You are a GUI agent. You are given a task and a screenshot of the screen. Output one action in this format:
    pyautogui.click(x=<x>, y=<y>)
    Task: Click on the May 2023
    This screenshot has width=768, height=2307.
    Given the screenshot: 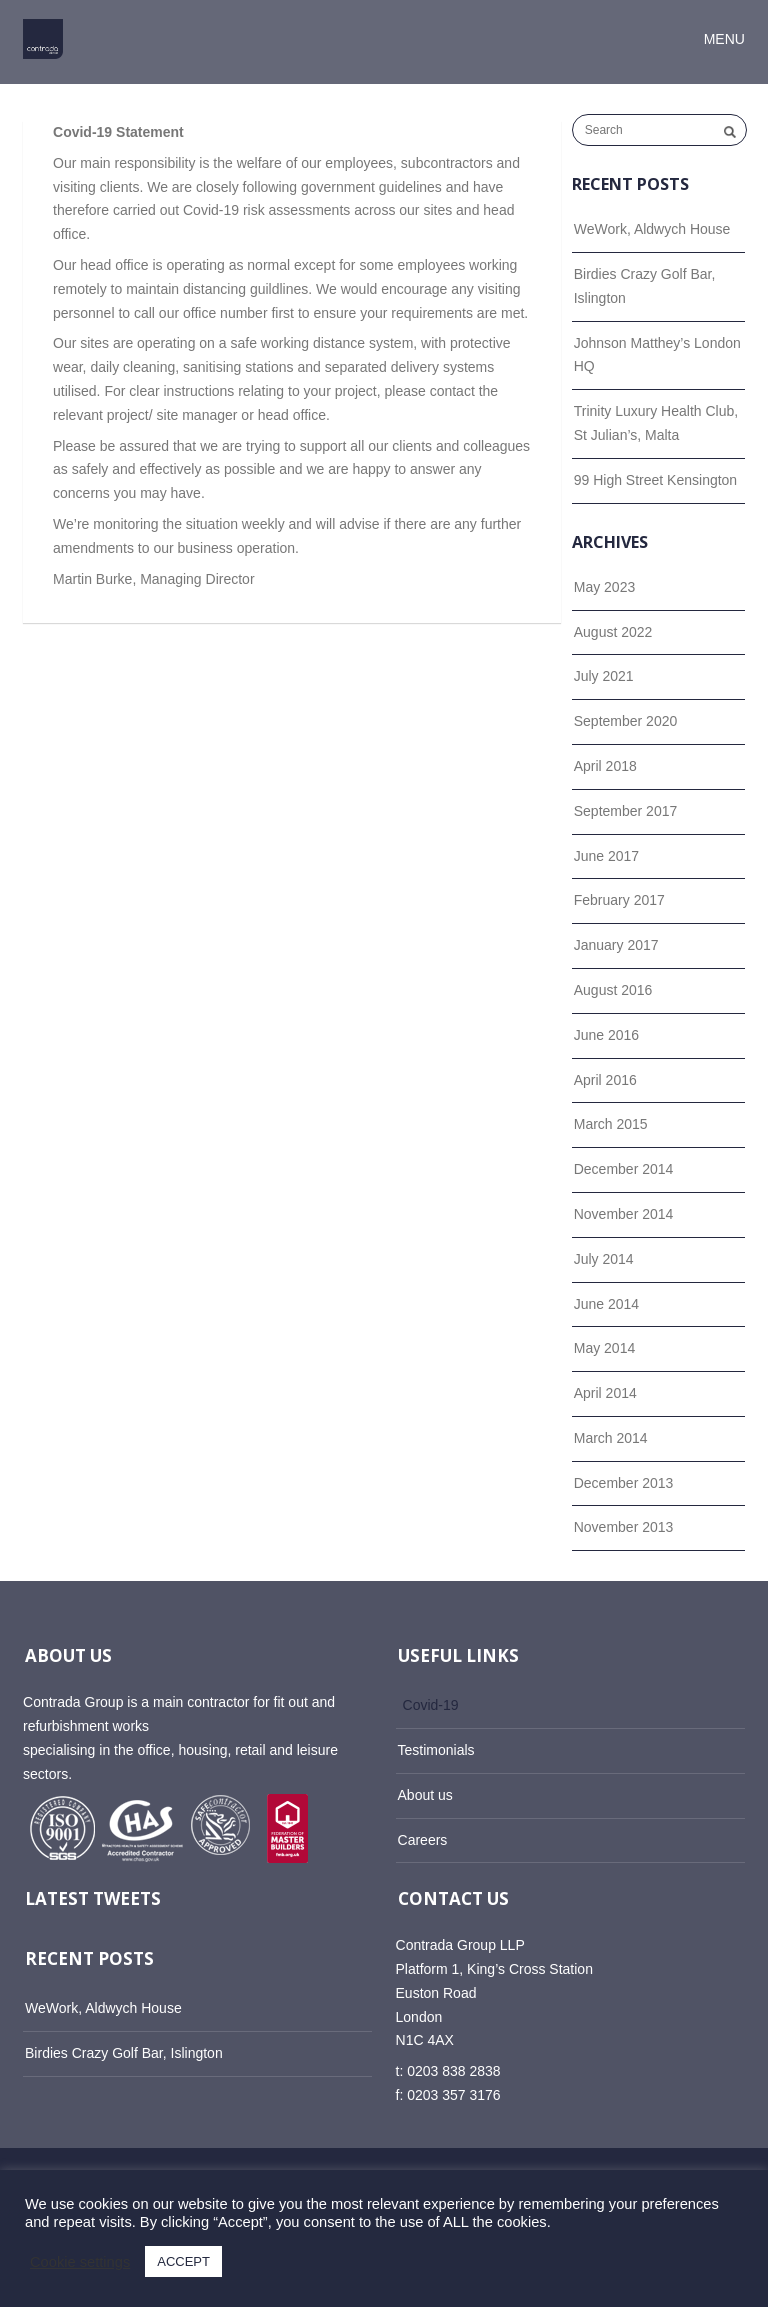 What is the action you would take?
    pyautogui.click(x=604, y=587)
    